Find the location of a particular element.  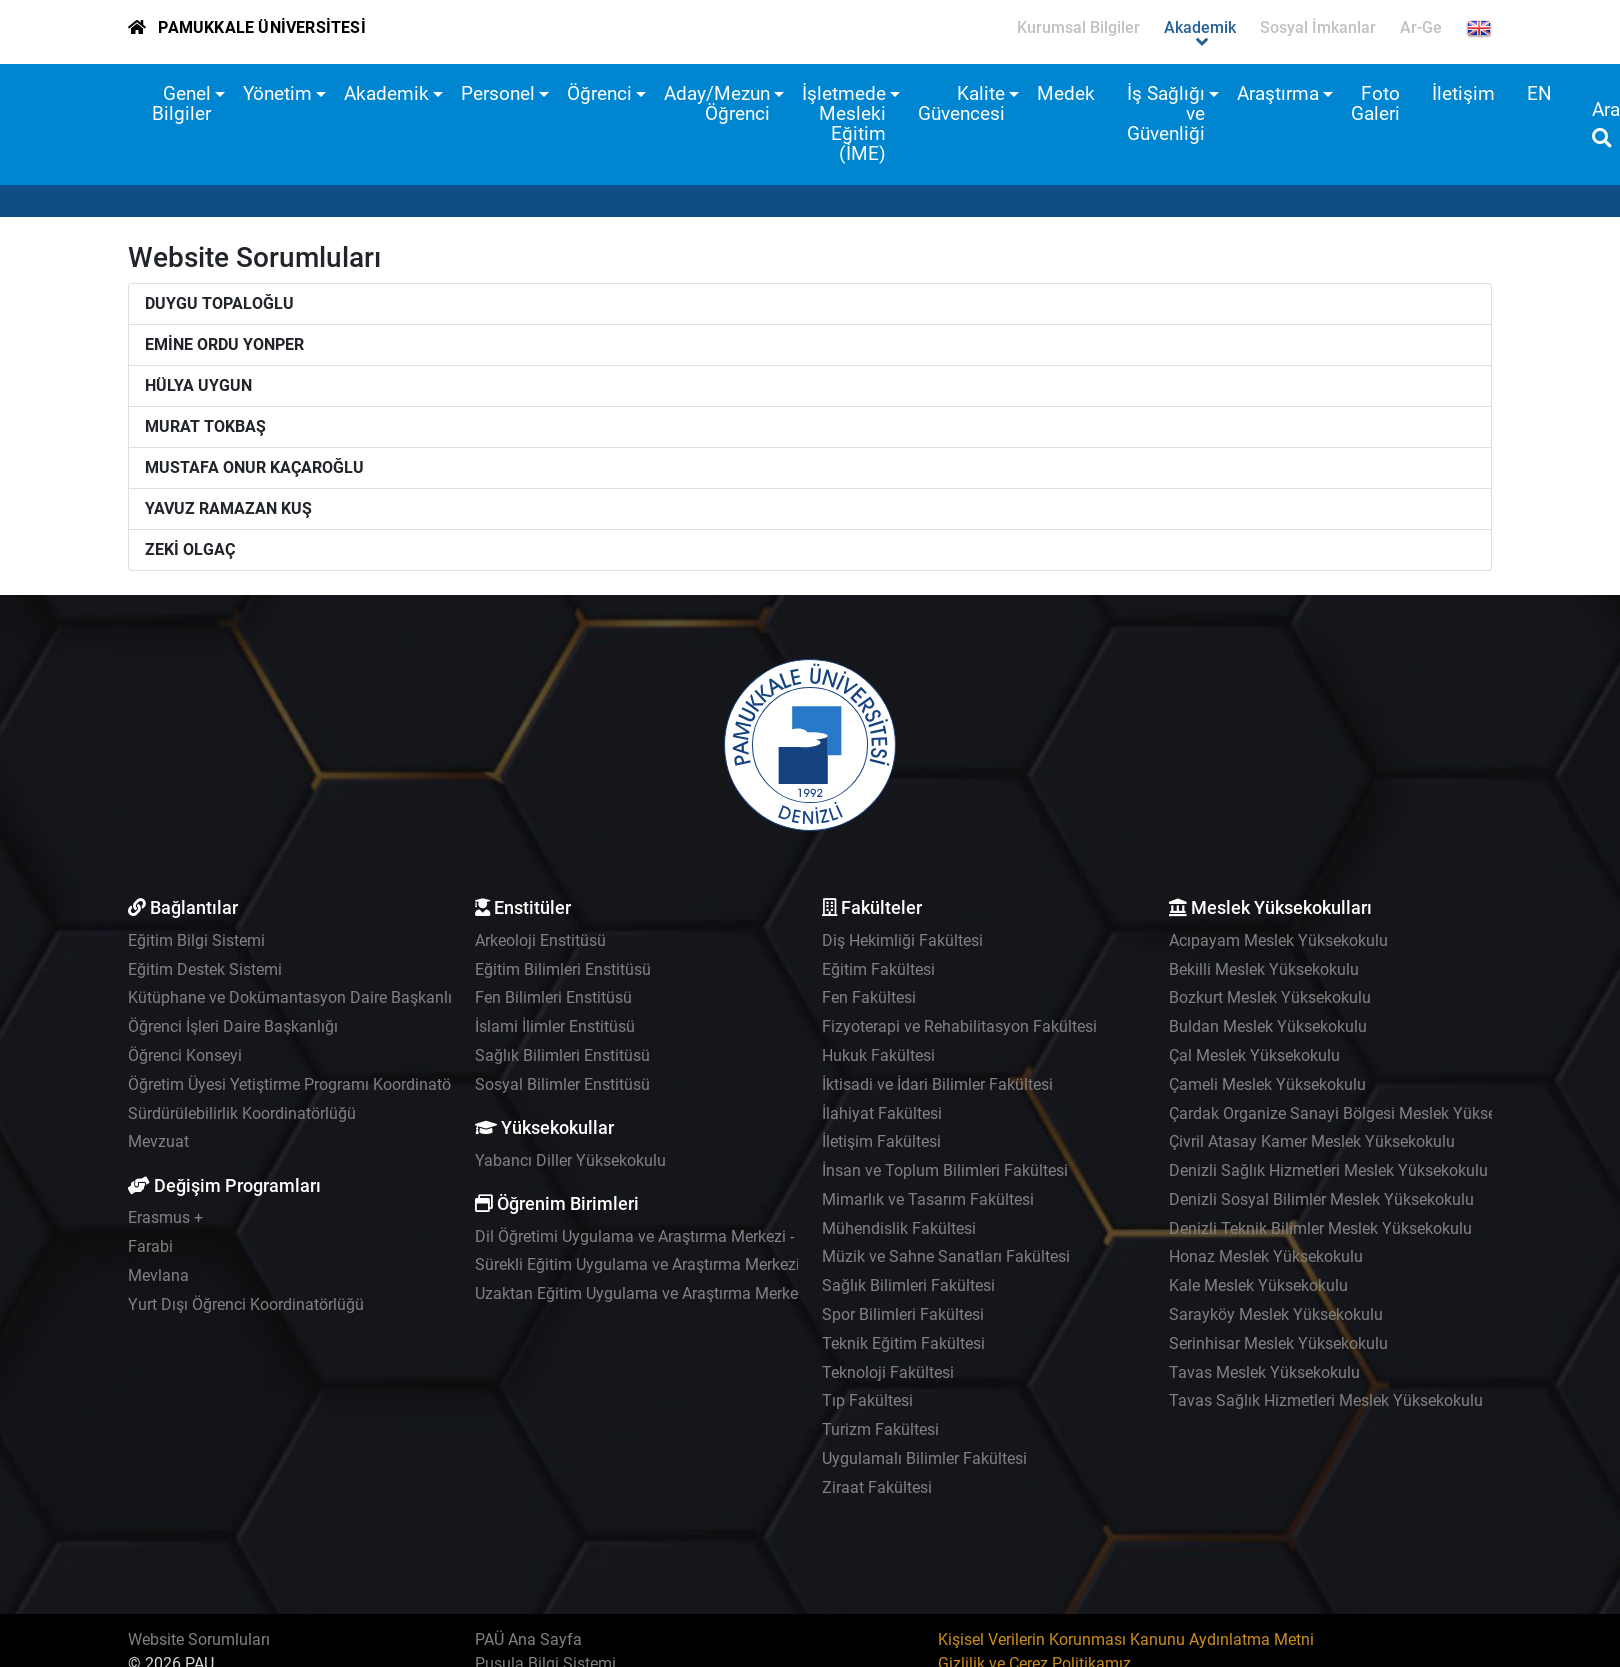

Kütüphane ve Dokümantasyon Daire Başkanlığı is located at coordinates (296, 997).